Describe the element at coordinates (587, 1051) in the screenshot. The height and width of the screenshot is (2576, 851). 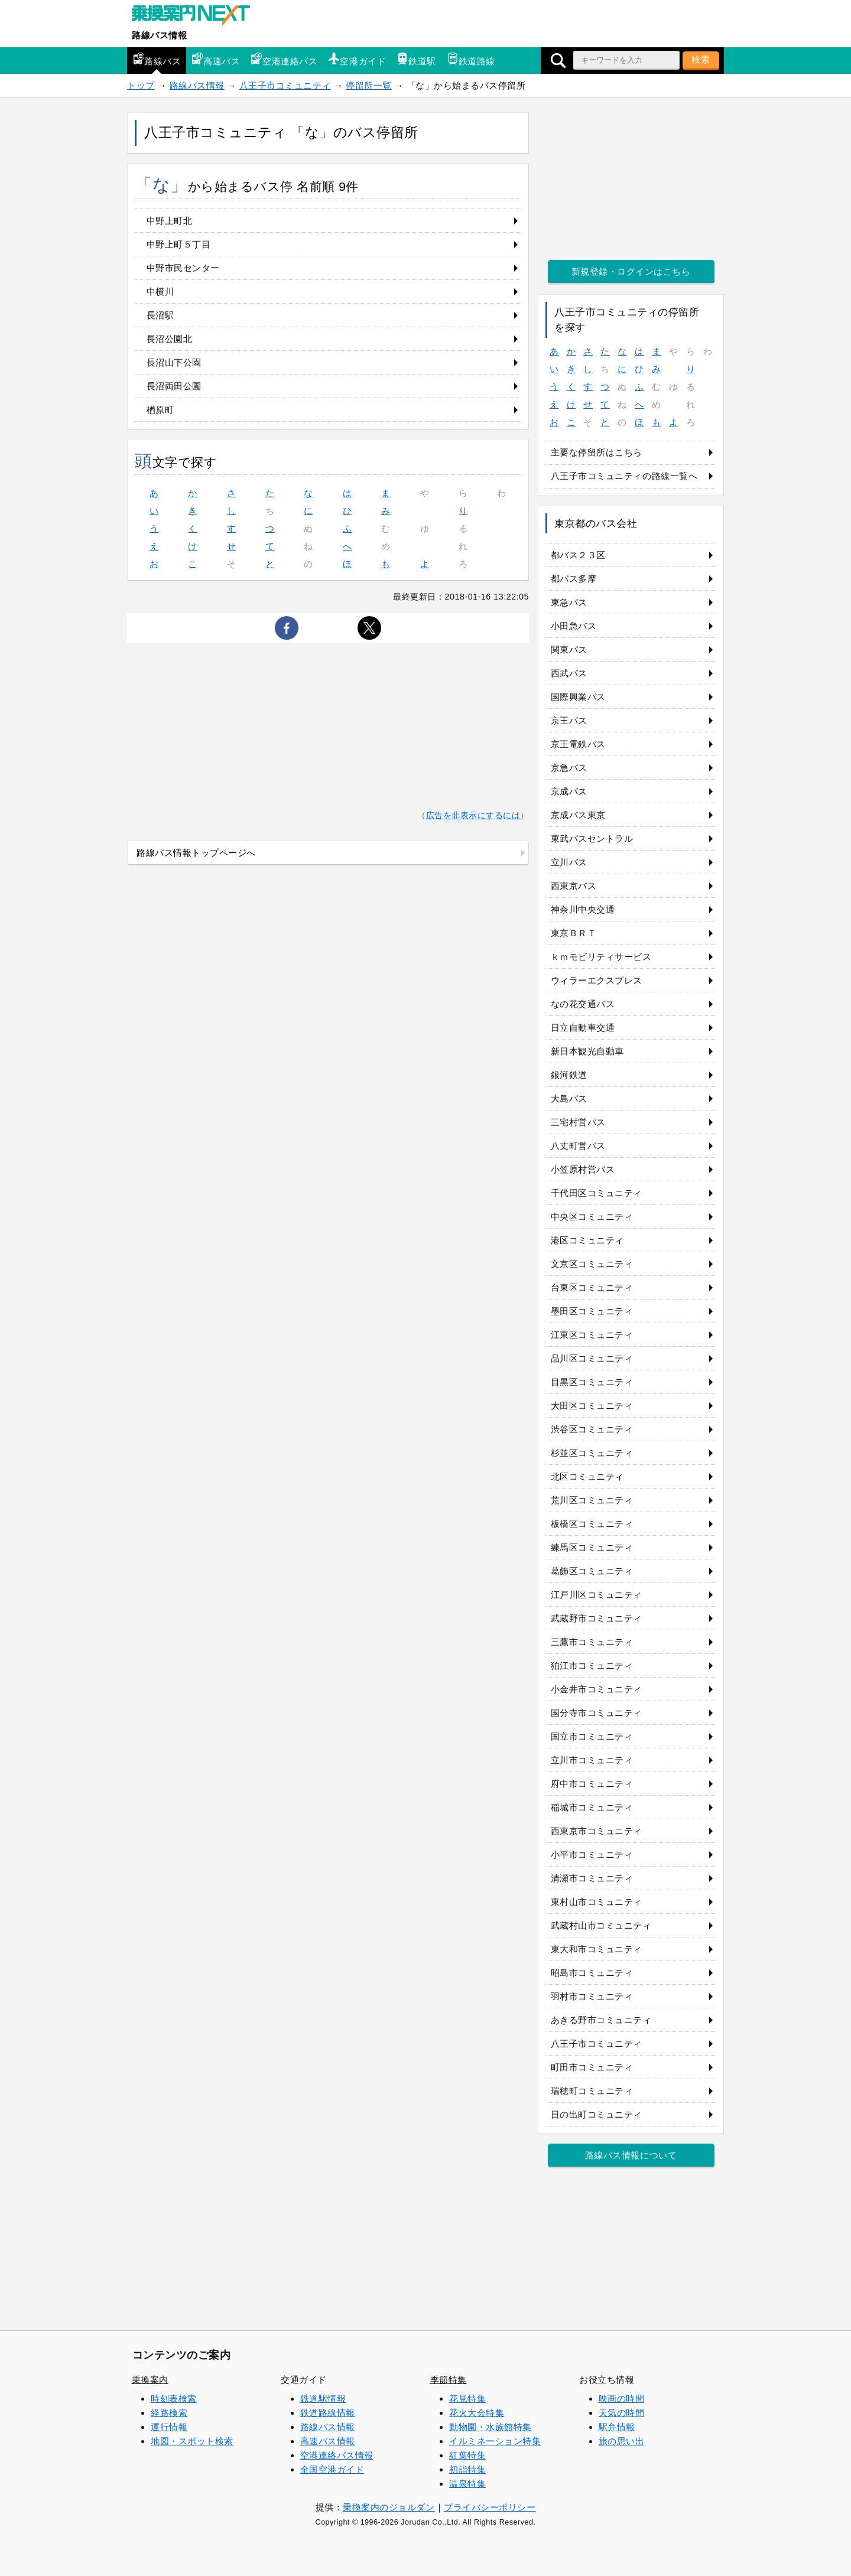
I see `新日本観光自動車` at that location.